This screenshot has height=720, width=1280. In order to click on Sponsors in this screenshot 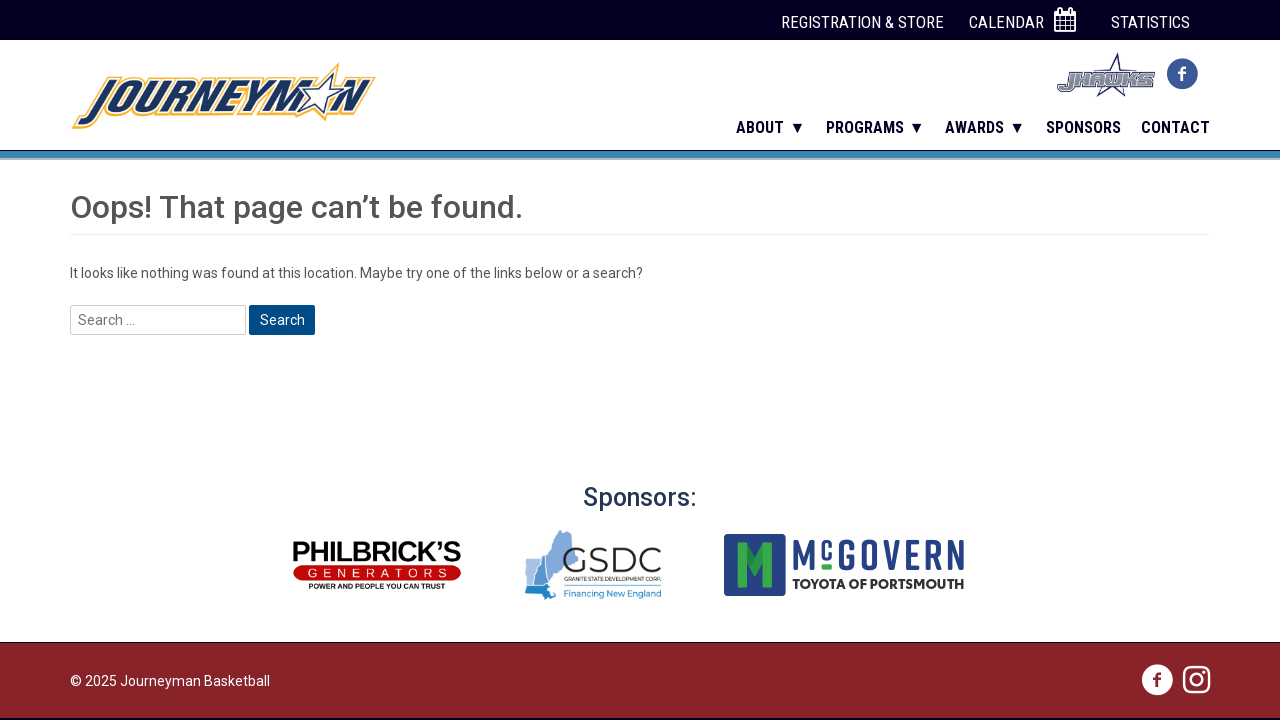, I will do `click(1083, 127)`.